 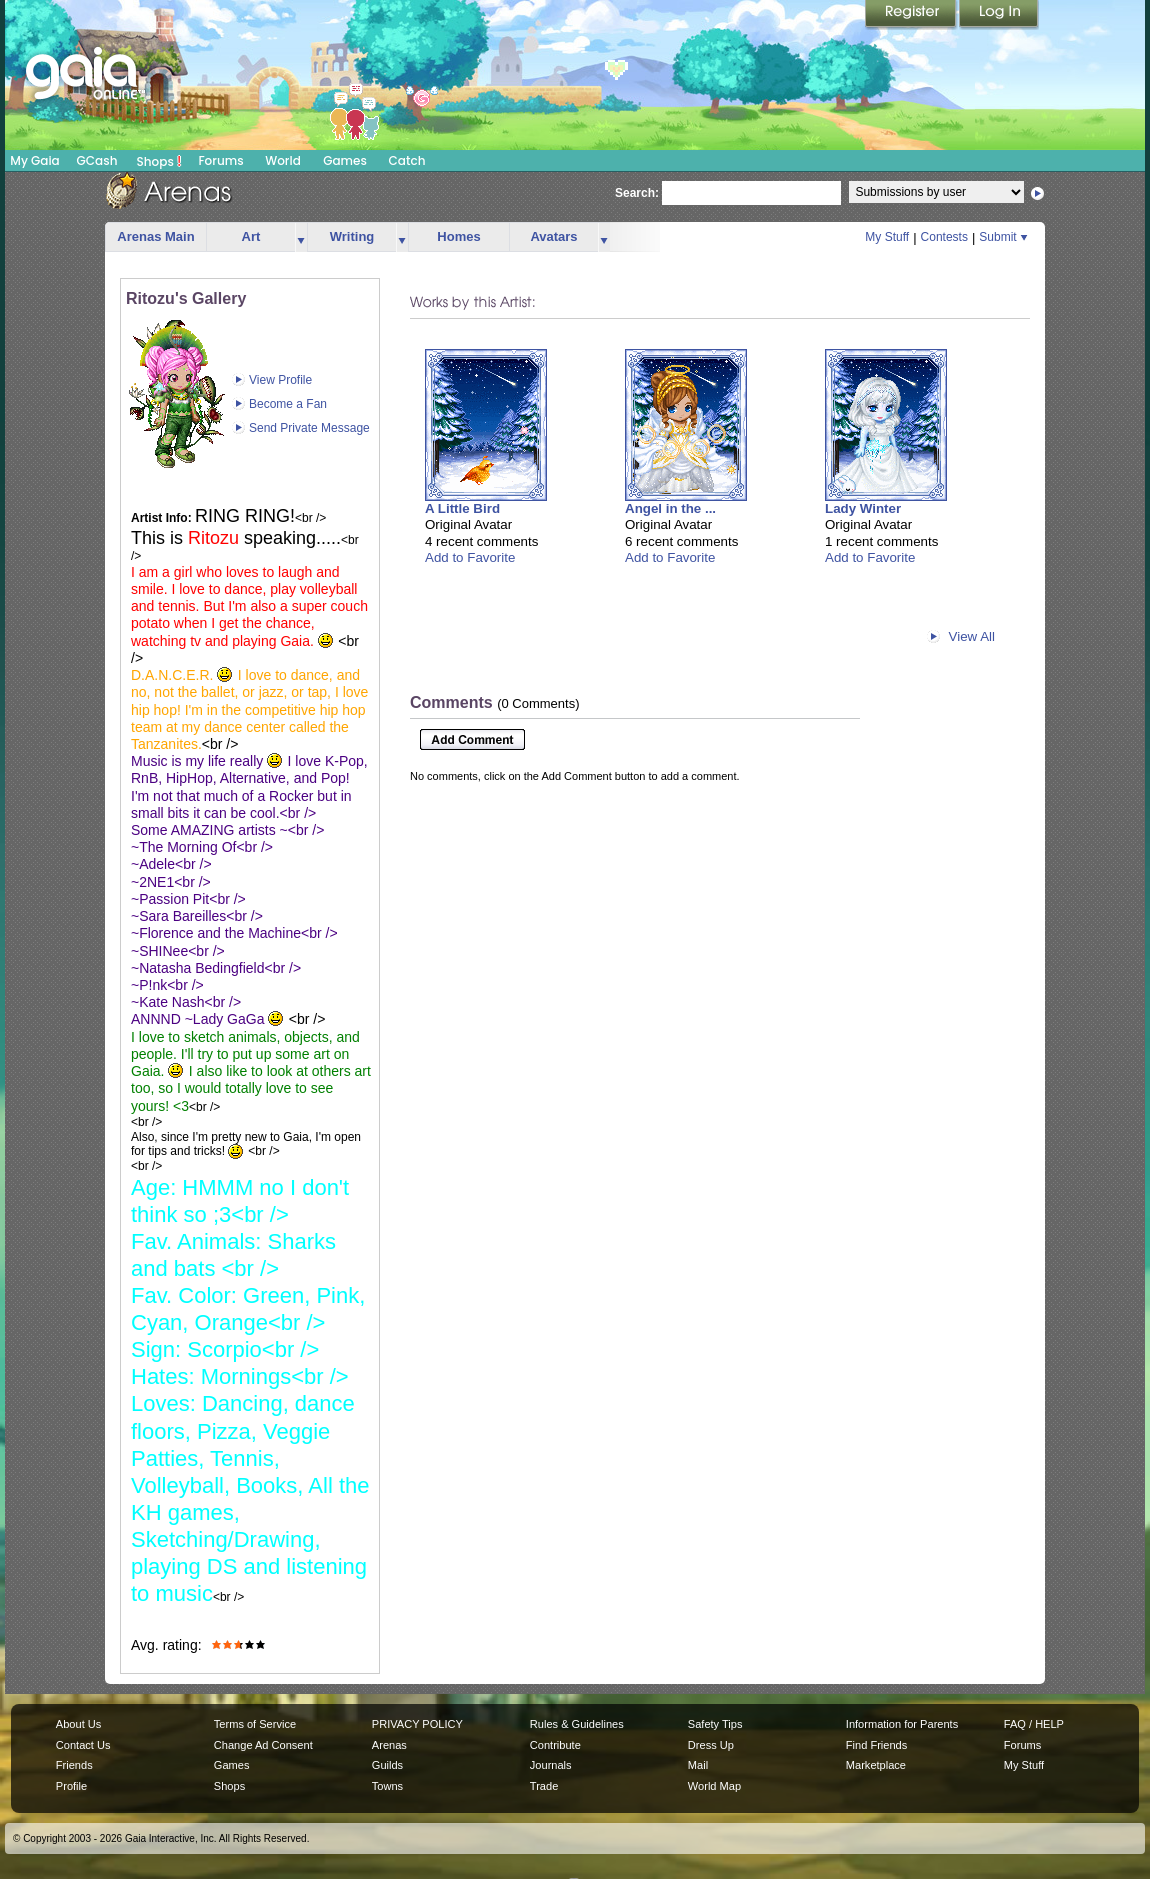 What do you see at coordinates (78, 1724) in the screenshot?
I see `About Us` at bounding box center [78, 1724].